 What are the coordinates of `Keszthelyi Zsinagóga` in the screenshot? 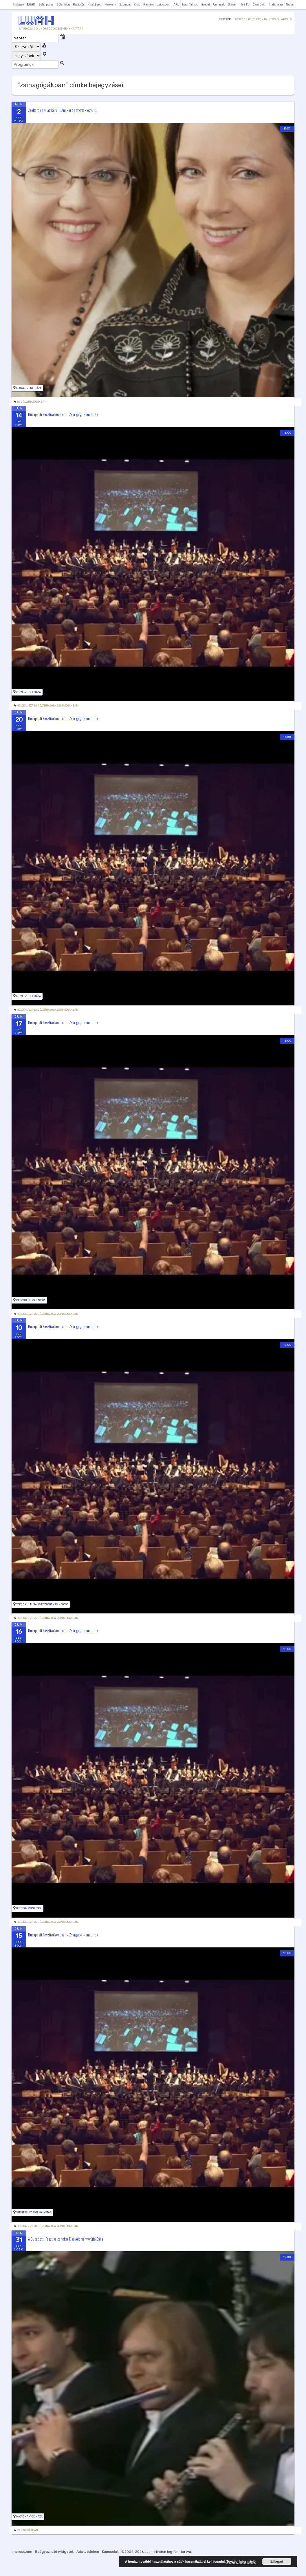 It's located at (30, 1300).